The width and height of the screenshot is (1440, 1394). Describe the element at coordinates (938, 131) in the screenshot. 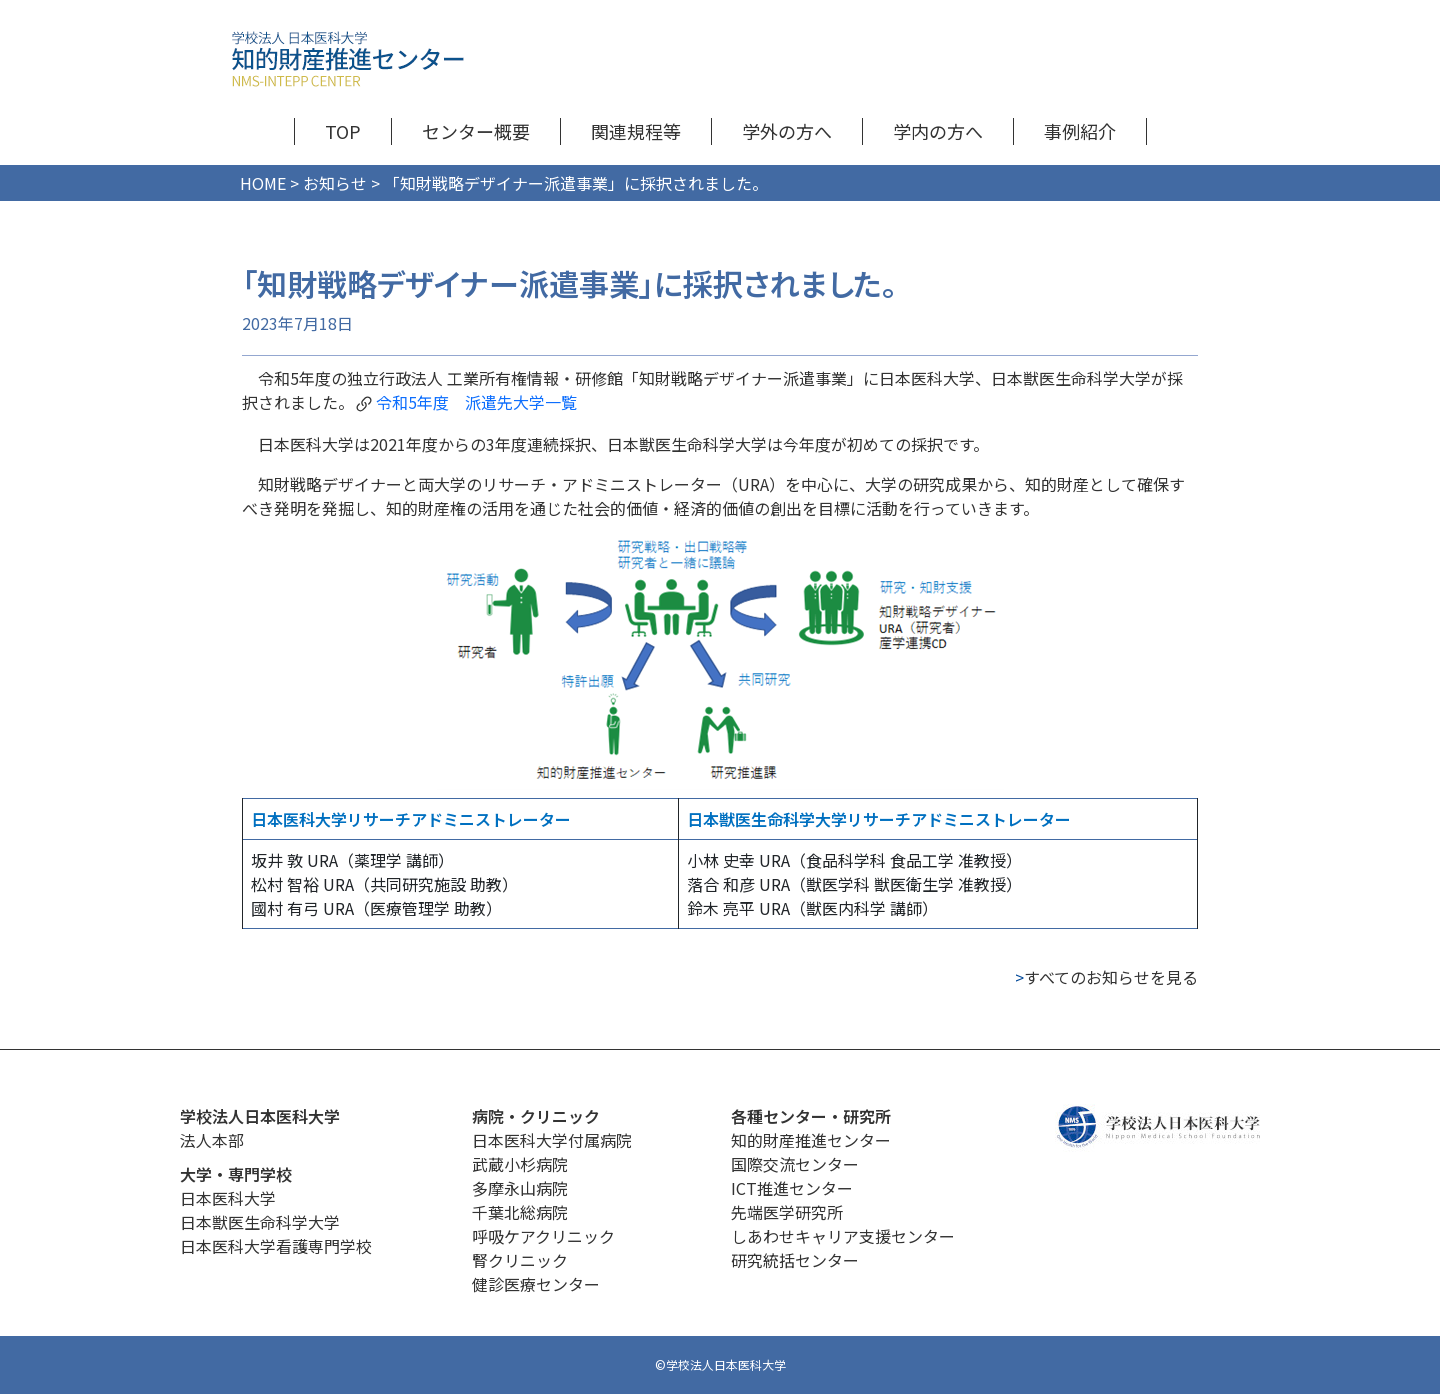

I see `学内の方へ` at that location.